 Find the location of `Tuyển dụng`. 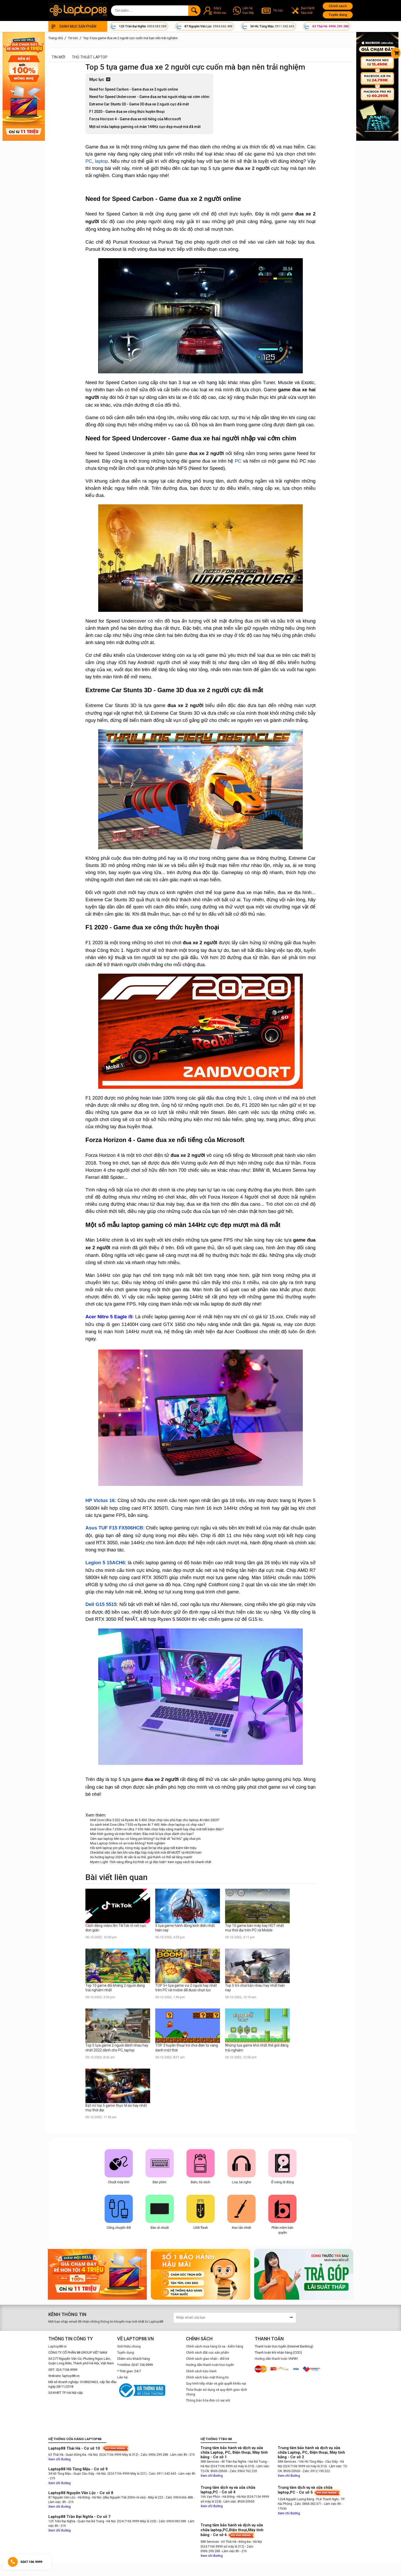

Tuyển dụng is located at coordinates (338, 15).